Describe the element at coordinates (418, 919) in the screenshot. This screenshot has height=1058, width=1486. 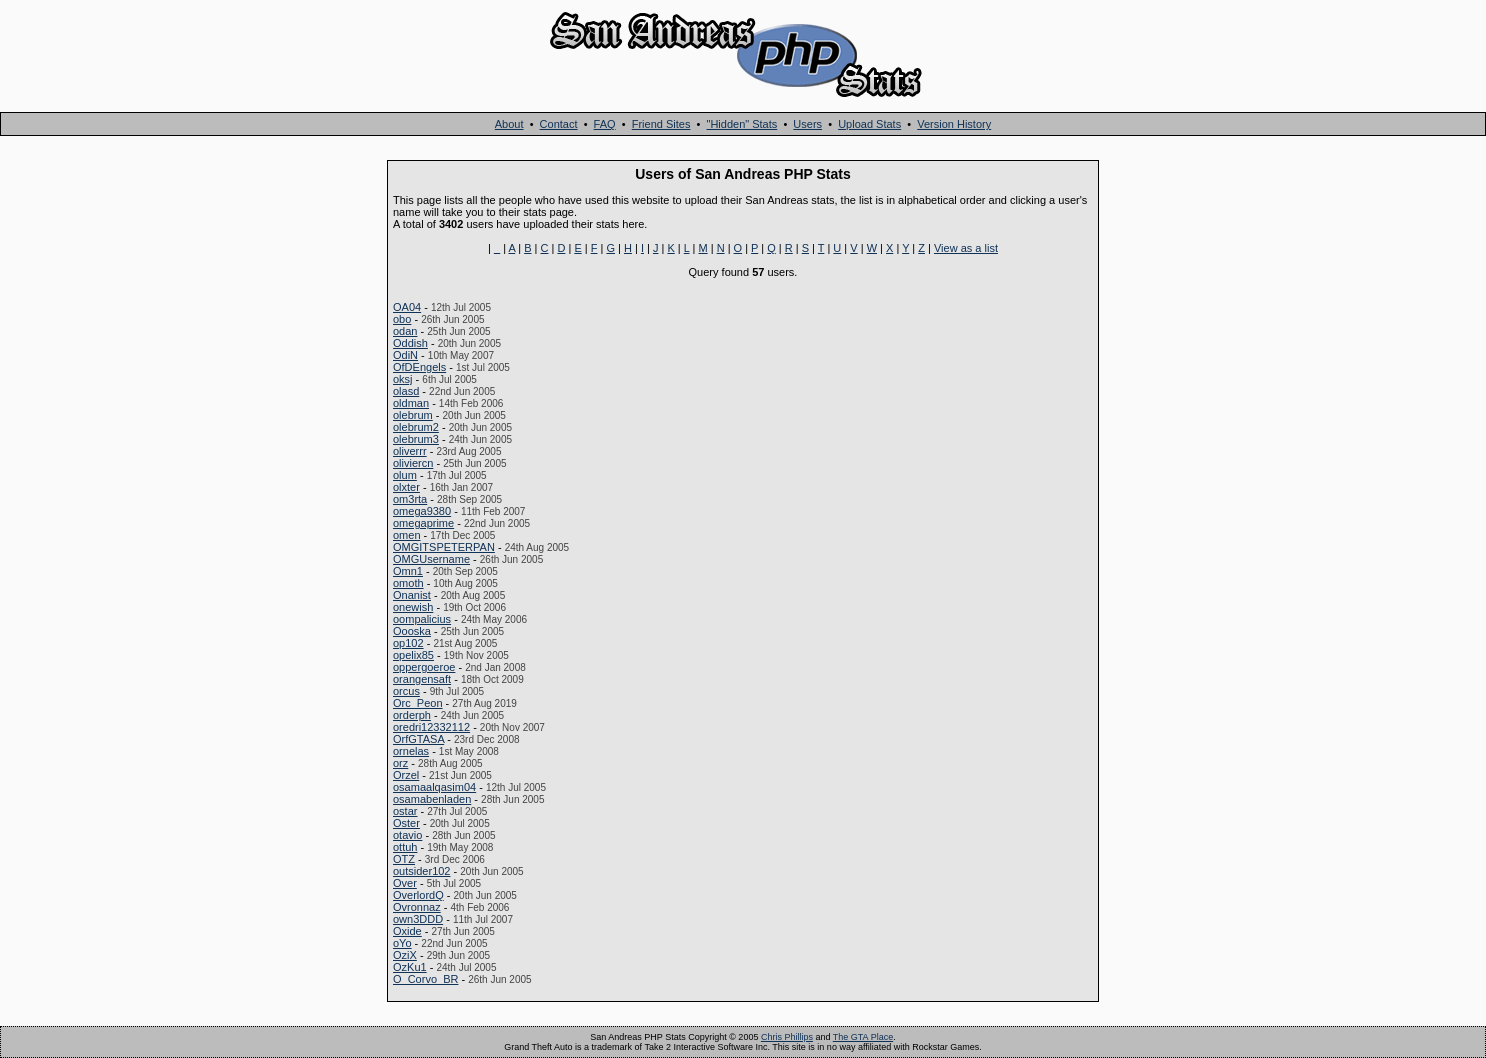
I see `own3DDD` at that location.